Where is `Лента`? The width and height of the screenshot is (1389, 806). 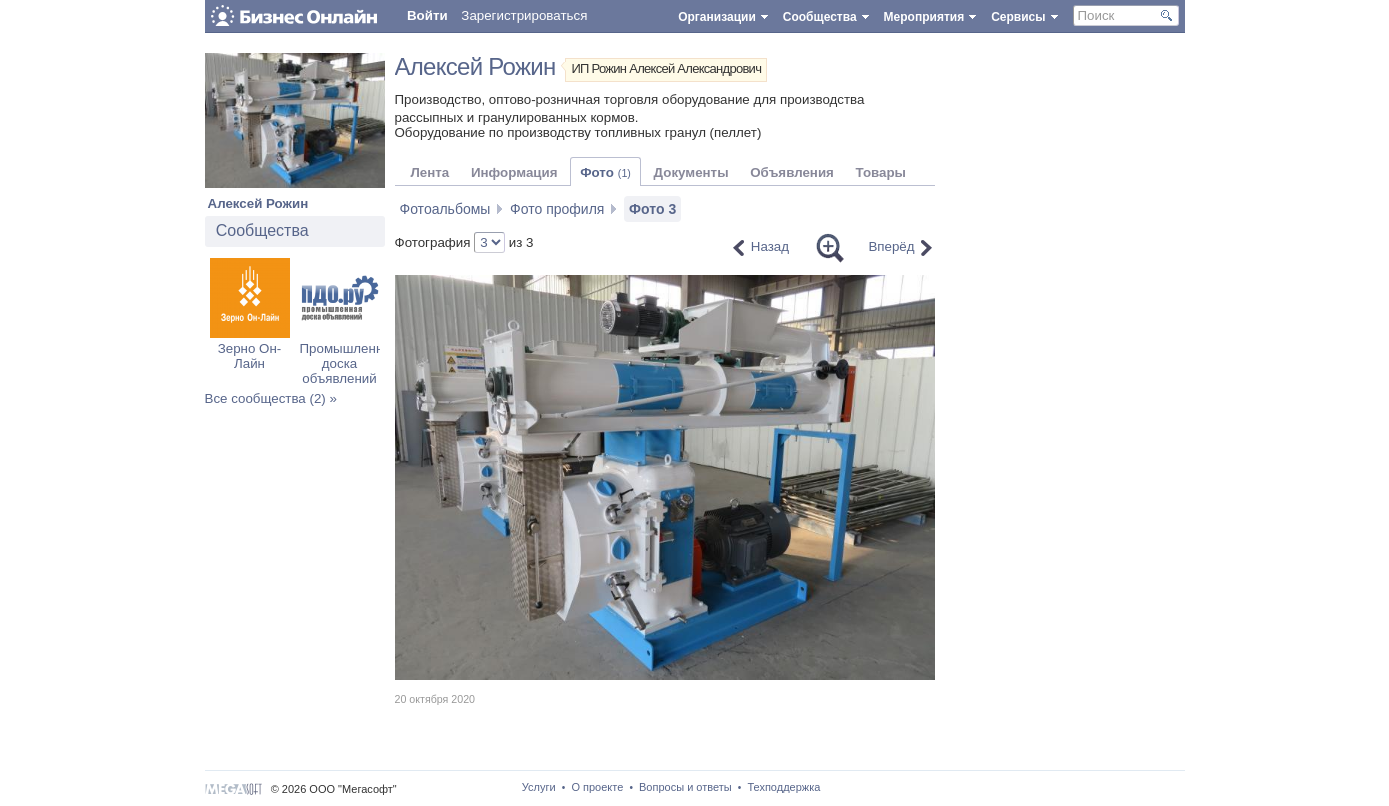
Лента is located at coordinates (430, 172).